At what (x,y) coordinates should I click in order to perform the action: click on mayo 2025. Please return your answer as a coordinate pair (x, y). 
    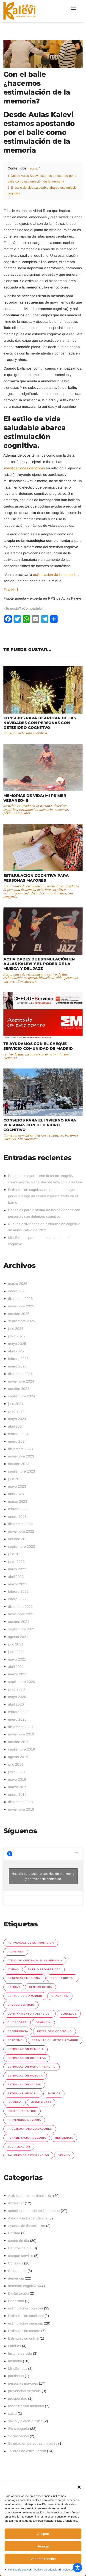
    Looking at the image, I should click on (17, 1344).